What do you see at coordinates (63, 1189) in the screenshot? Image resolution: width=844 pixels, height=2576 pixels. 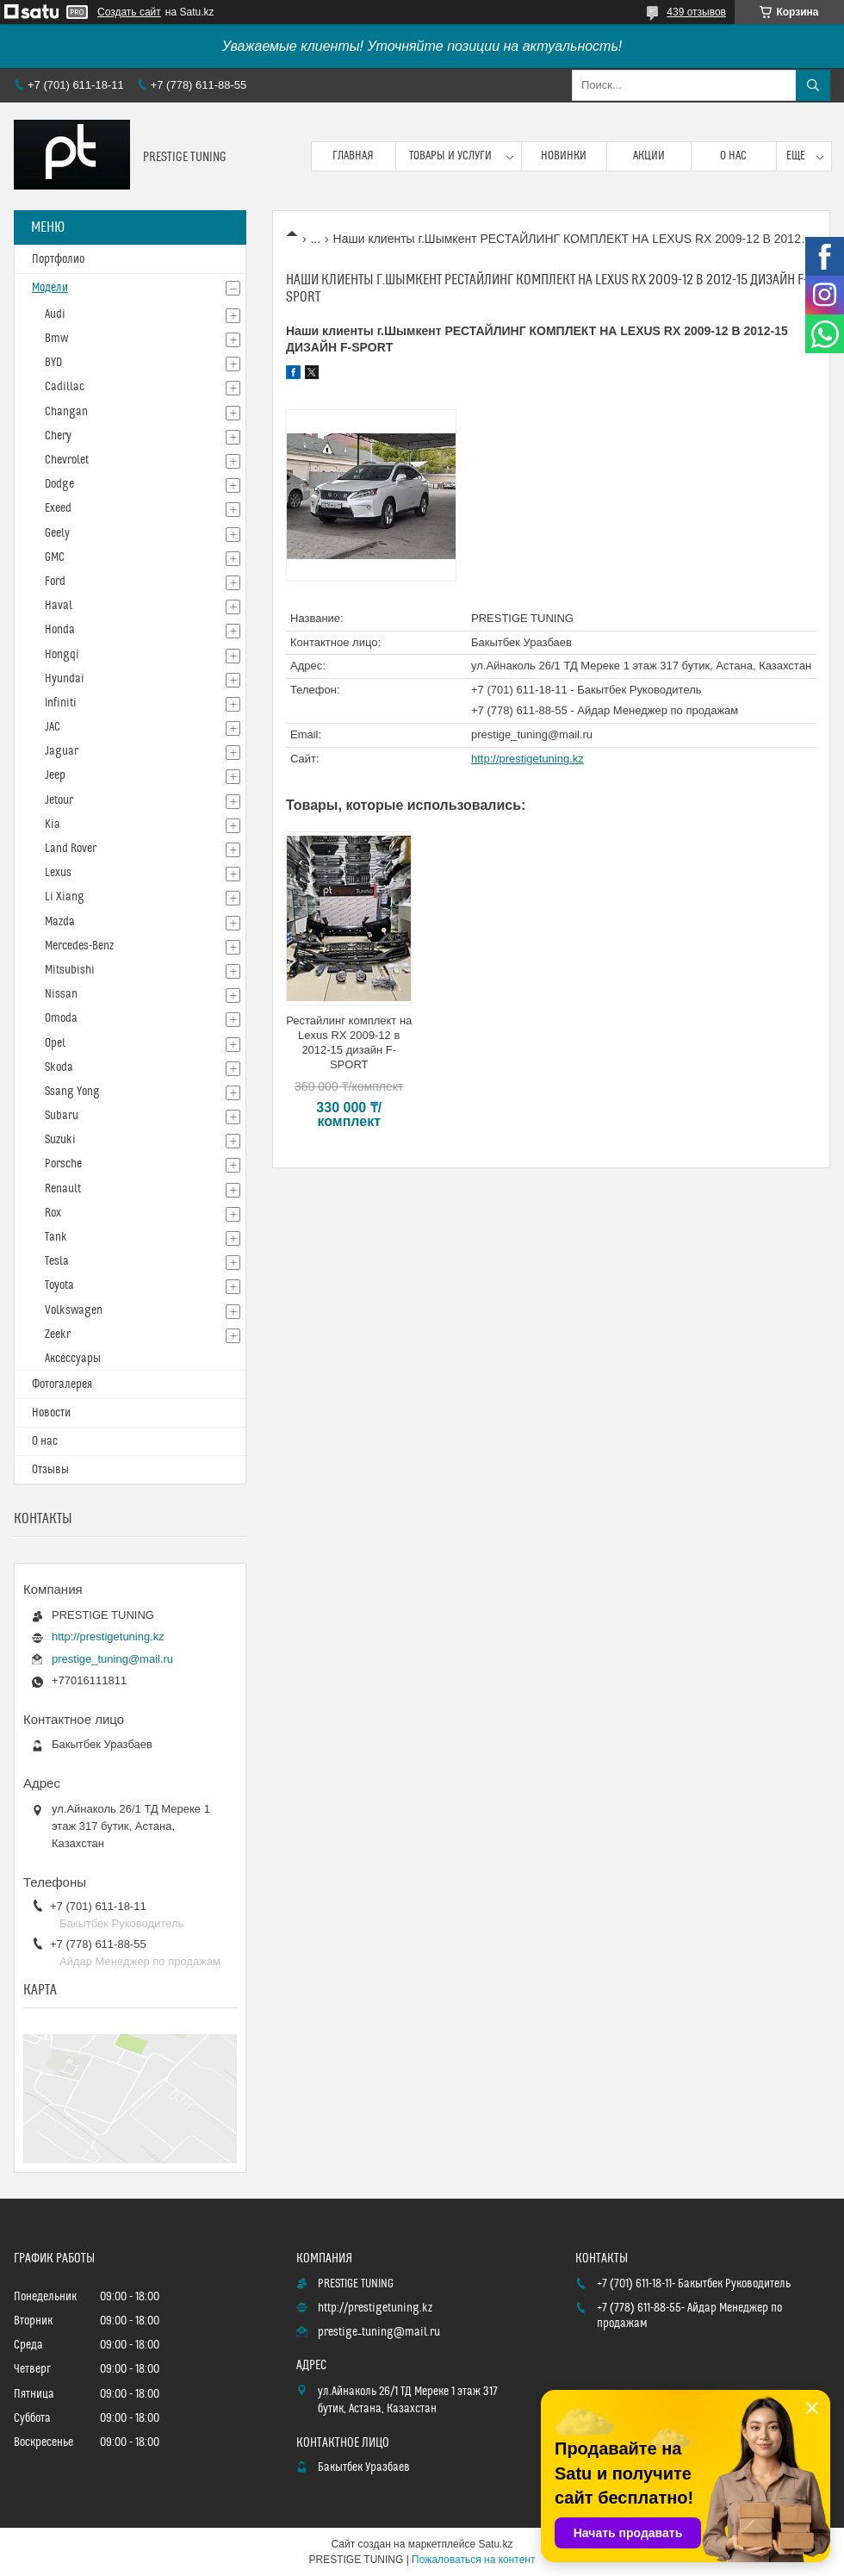 I see `Renault` at bounding box center [63, 1189].